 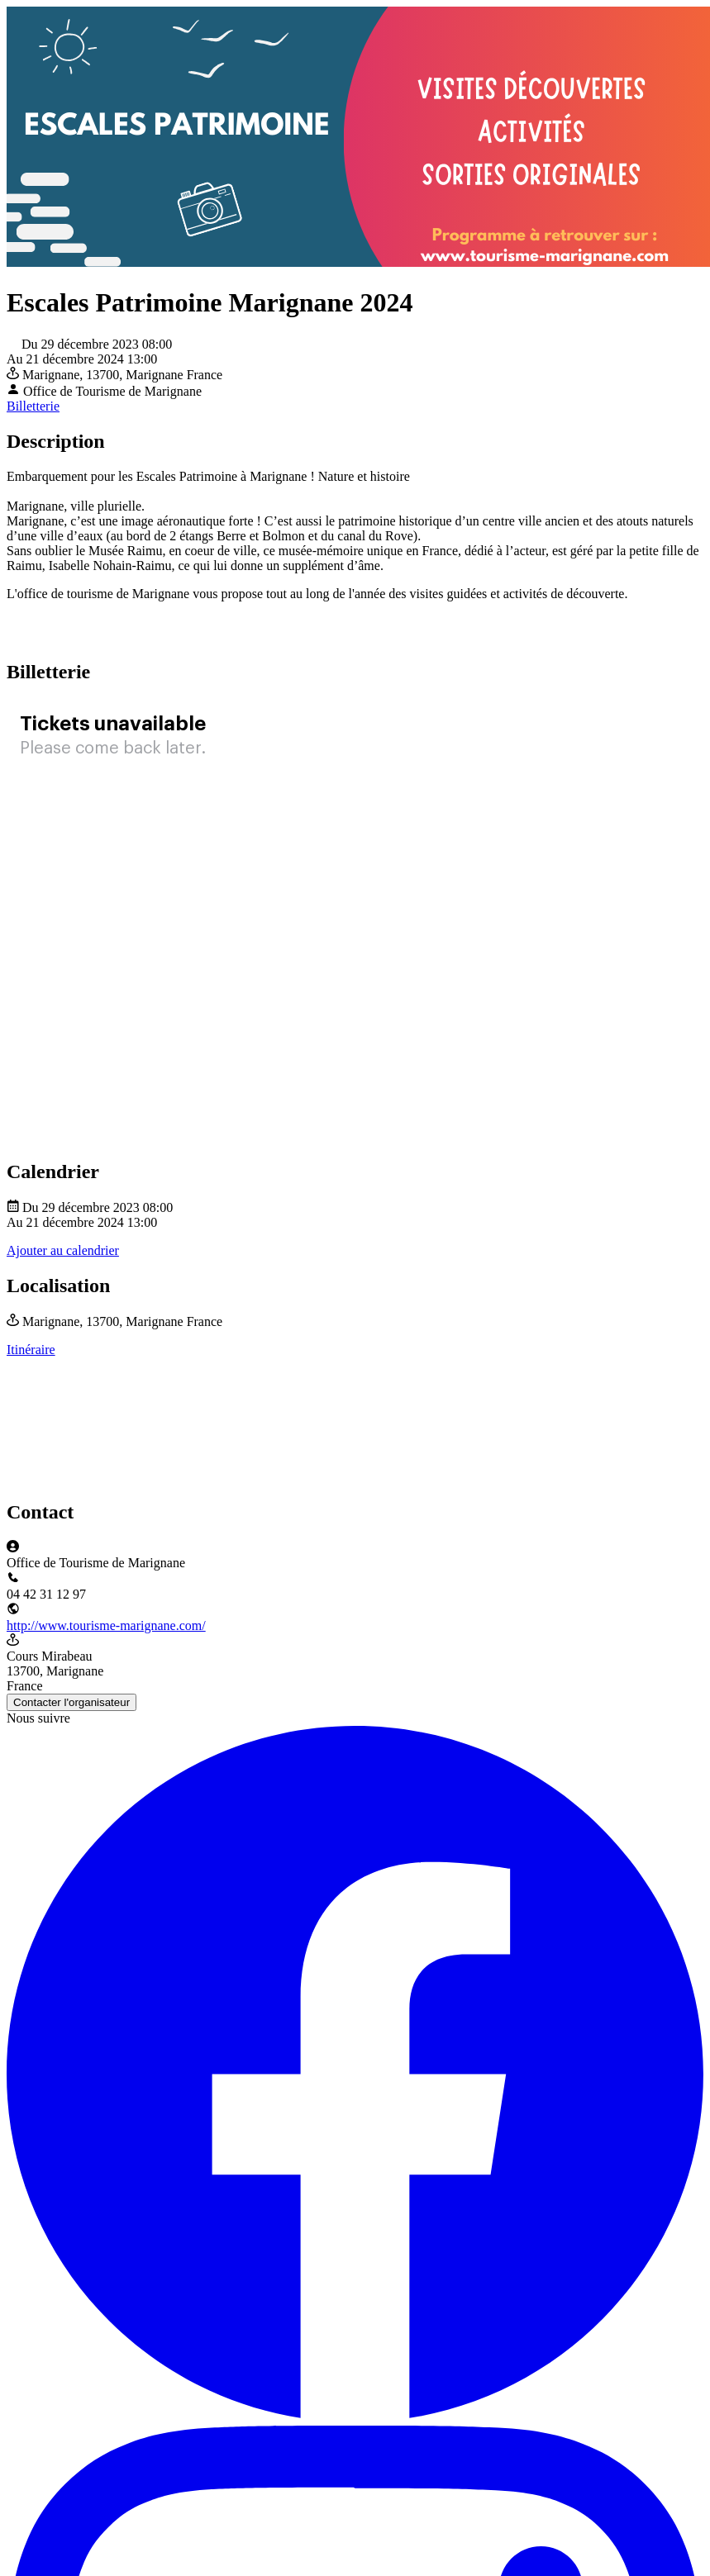 I want to click on Billetterie, so click(x=33, y=406).